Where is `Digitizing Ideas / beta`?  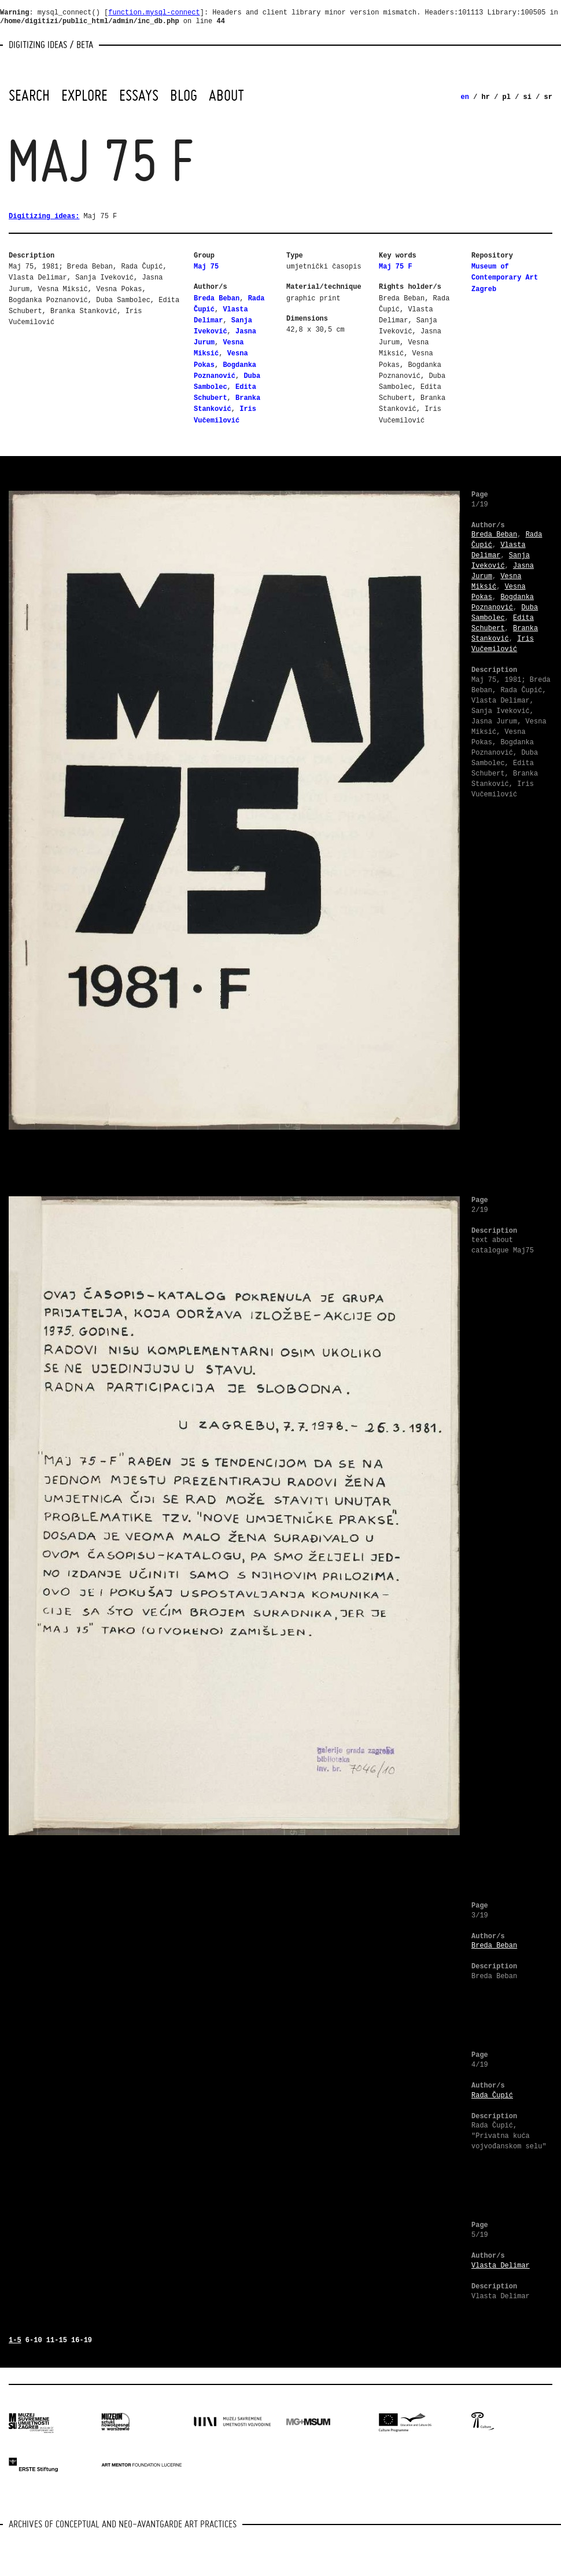 Digitizing Ideas / beta is located at coordinates (51, 44).